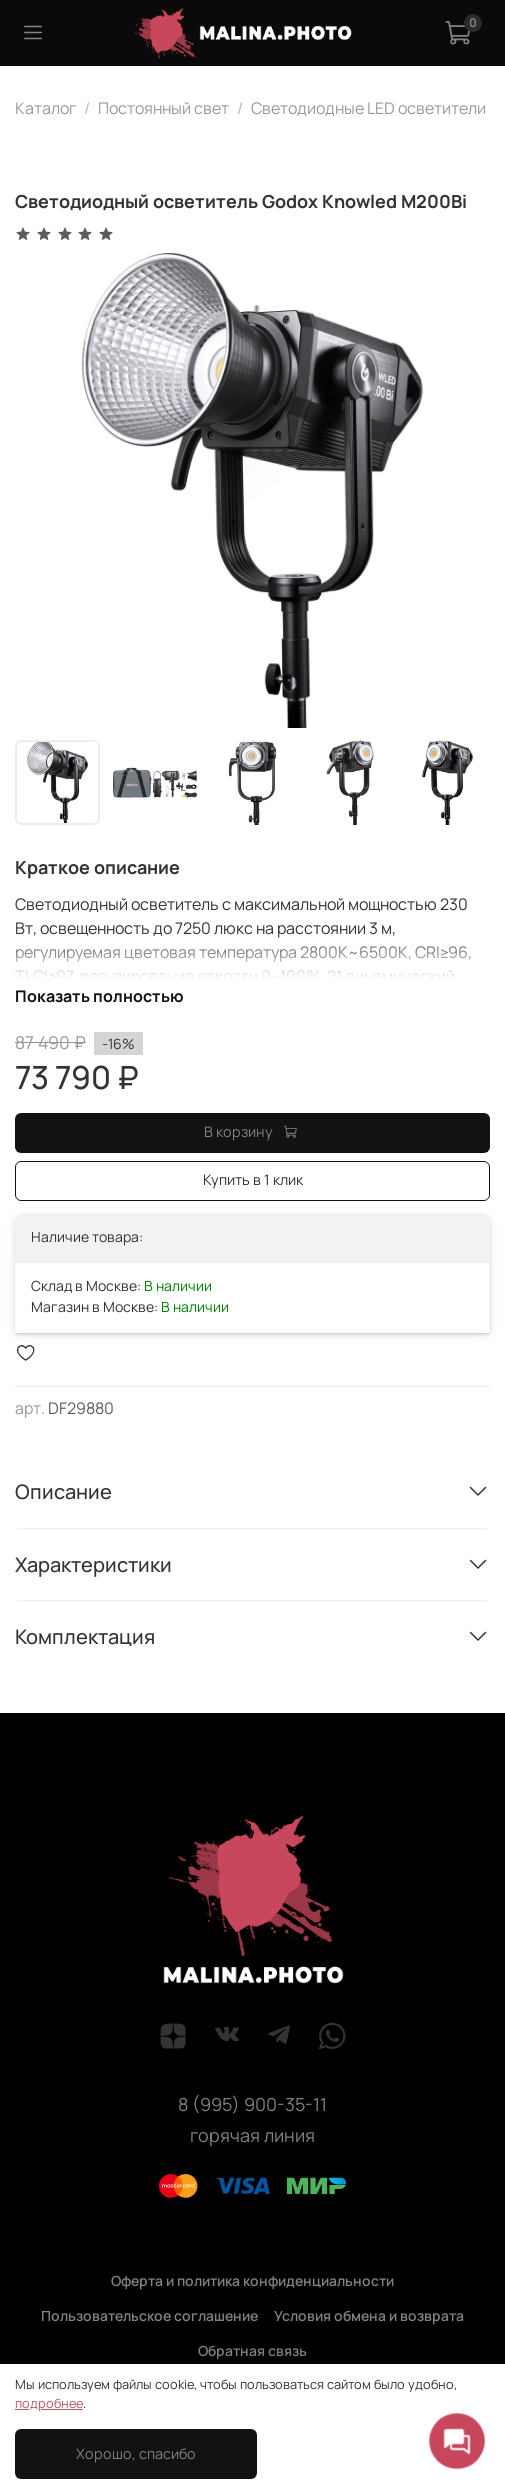 Image resolution: width=505 pixels, height=2489 pixels. What do you see at coordinates (252, 2350) in the screenshot?
I see `Обратная связь` at bounding box center [252, 2350].